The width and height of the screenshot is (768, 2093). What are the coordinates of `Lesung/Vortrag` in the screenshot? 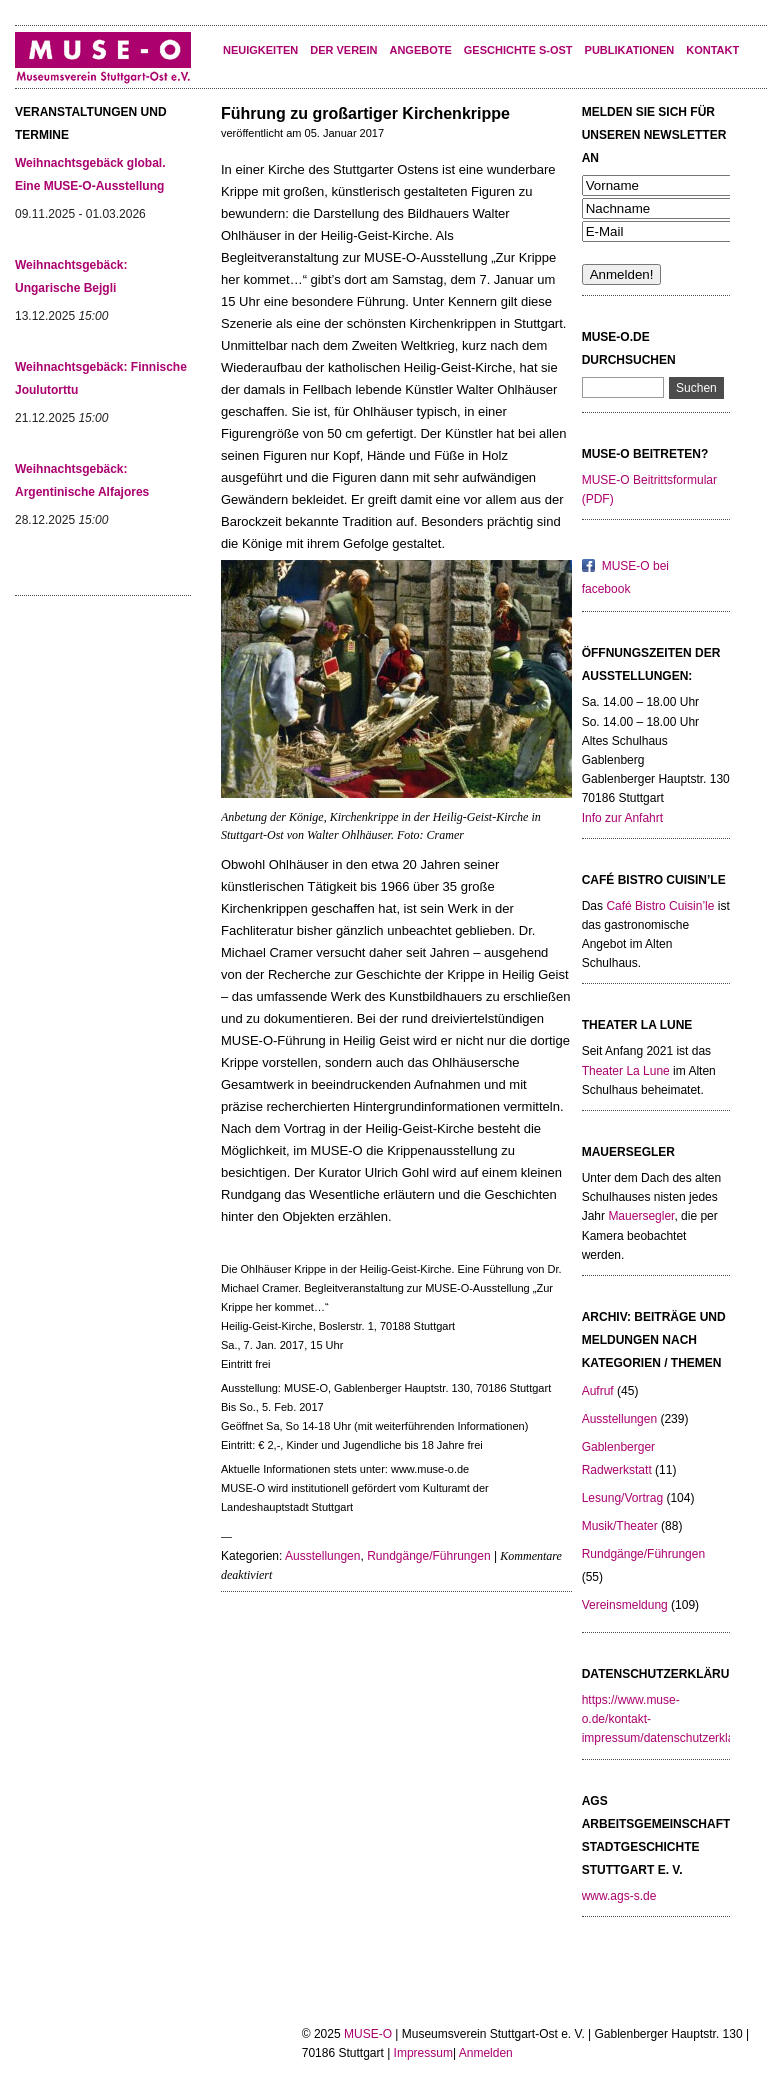 It's located at (622, 1498).